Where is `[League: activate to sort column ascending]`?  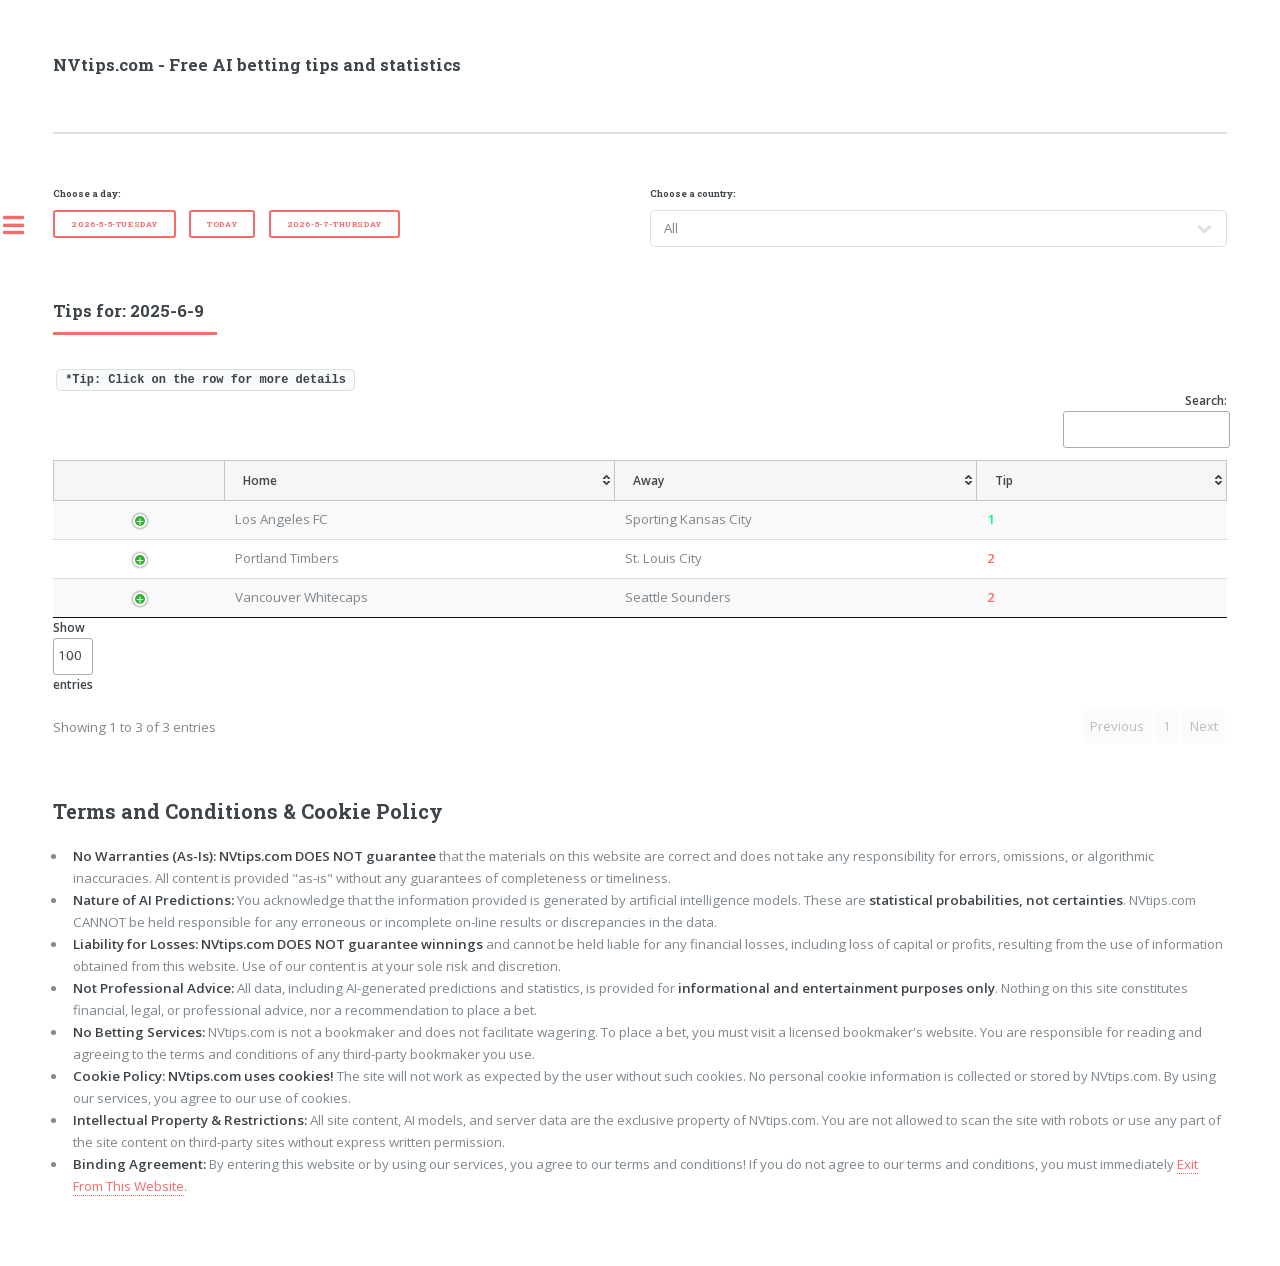
[League: activate to sort column ascending] is located at coordinates (219, 500).